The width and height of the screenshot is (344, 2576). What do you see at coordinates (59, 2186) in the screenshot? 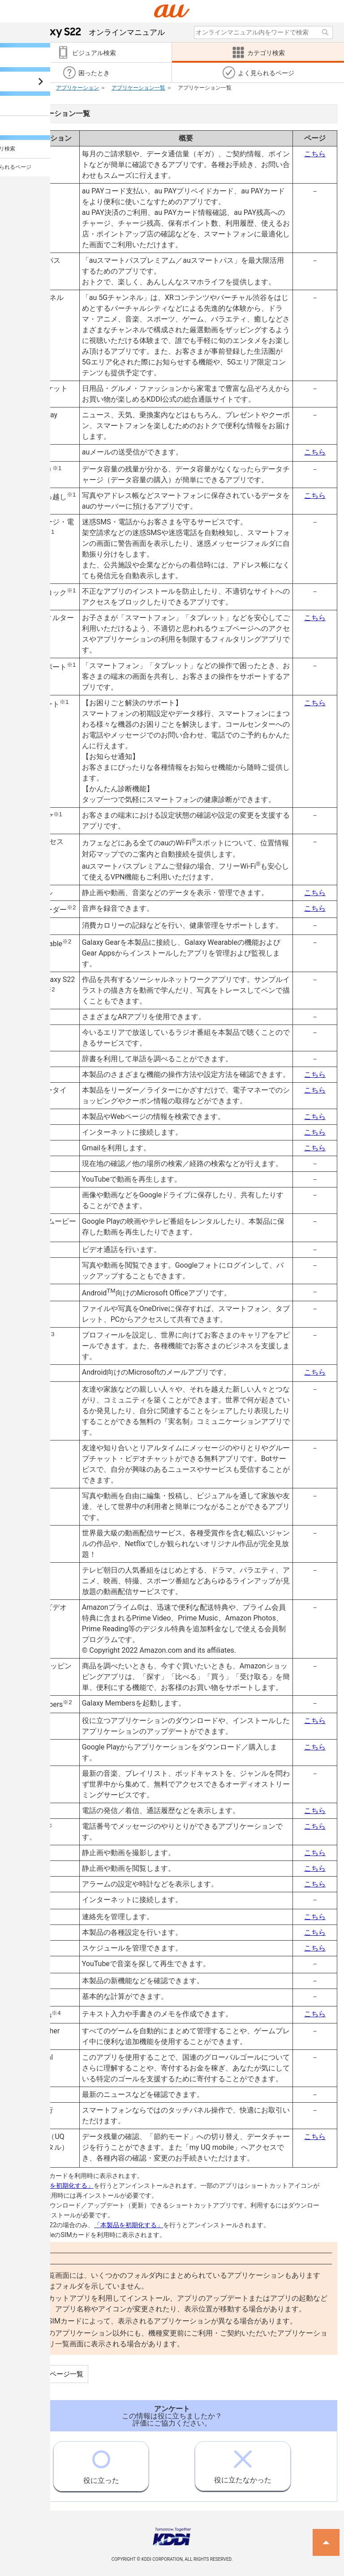
I see `「本製品を初期化する」` at bounding box center [59, 2186].